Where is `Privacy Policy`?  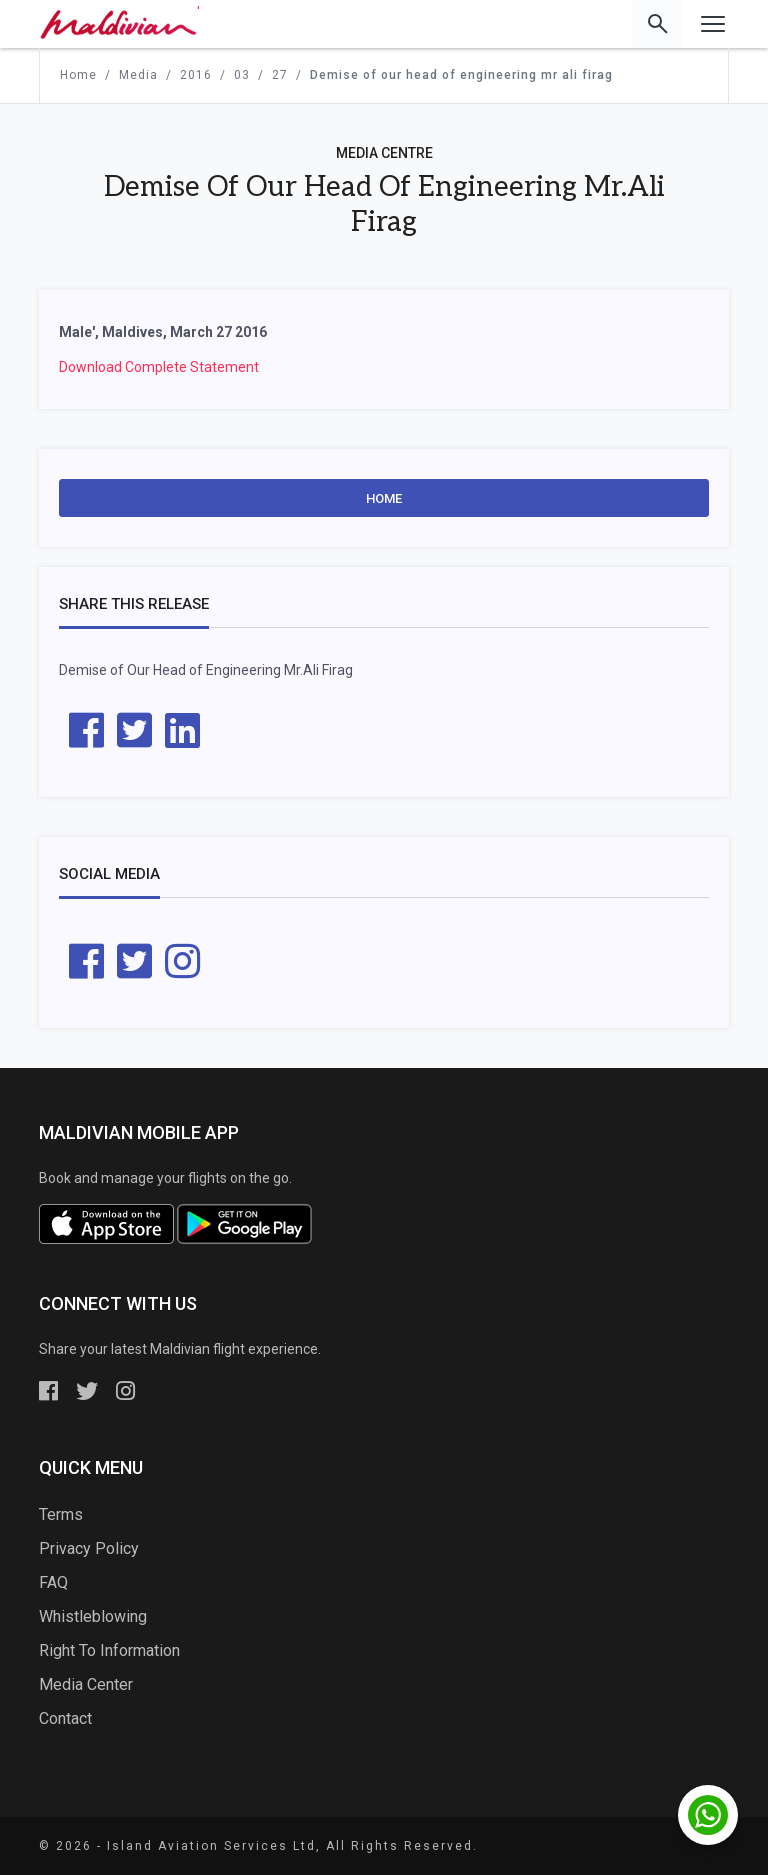
Privacy Policy is located at coordinates (89, 1548).